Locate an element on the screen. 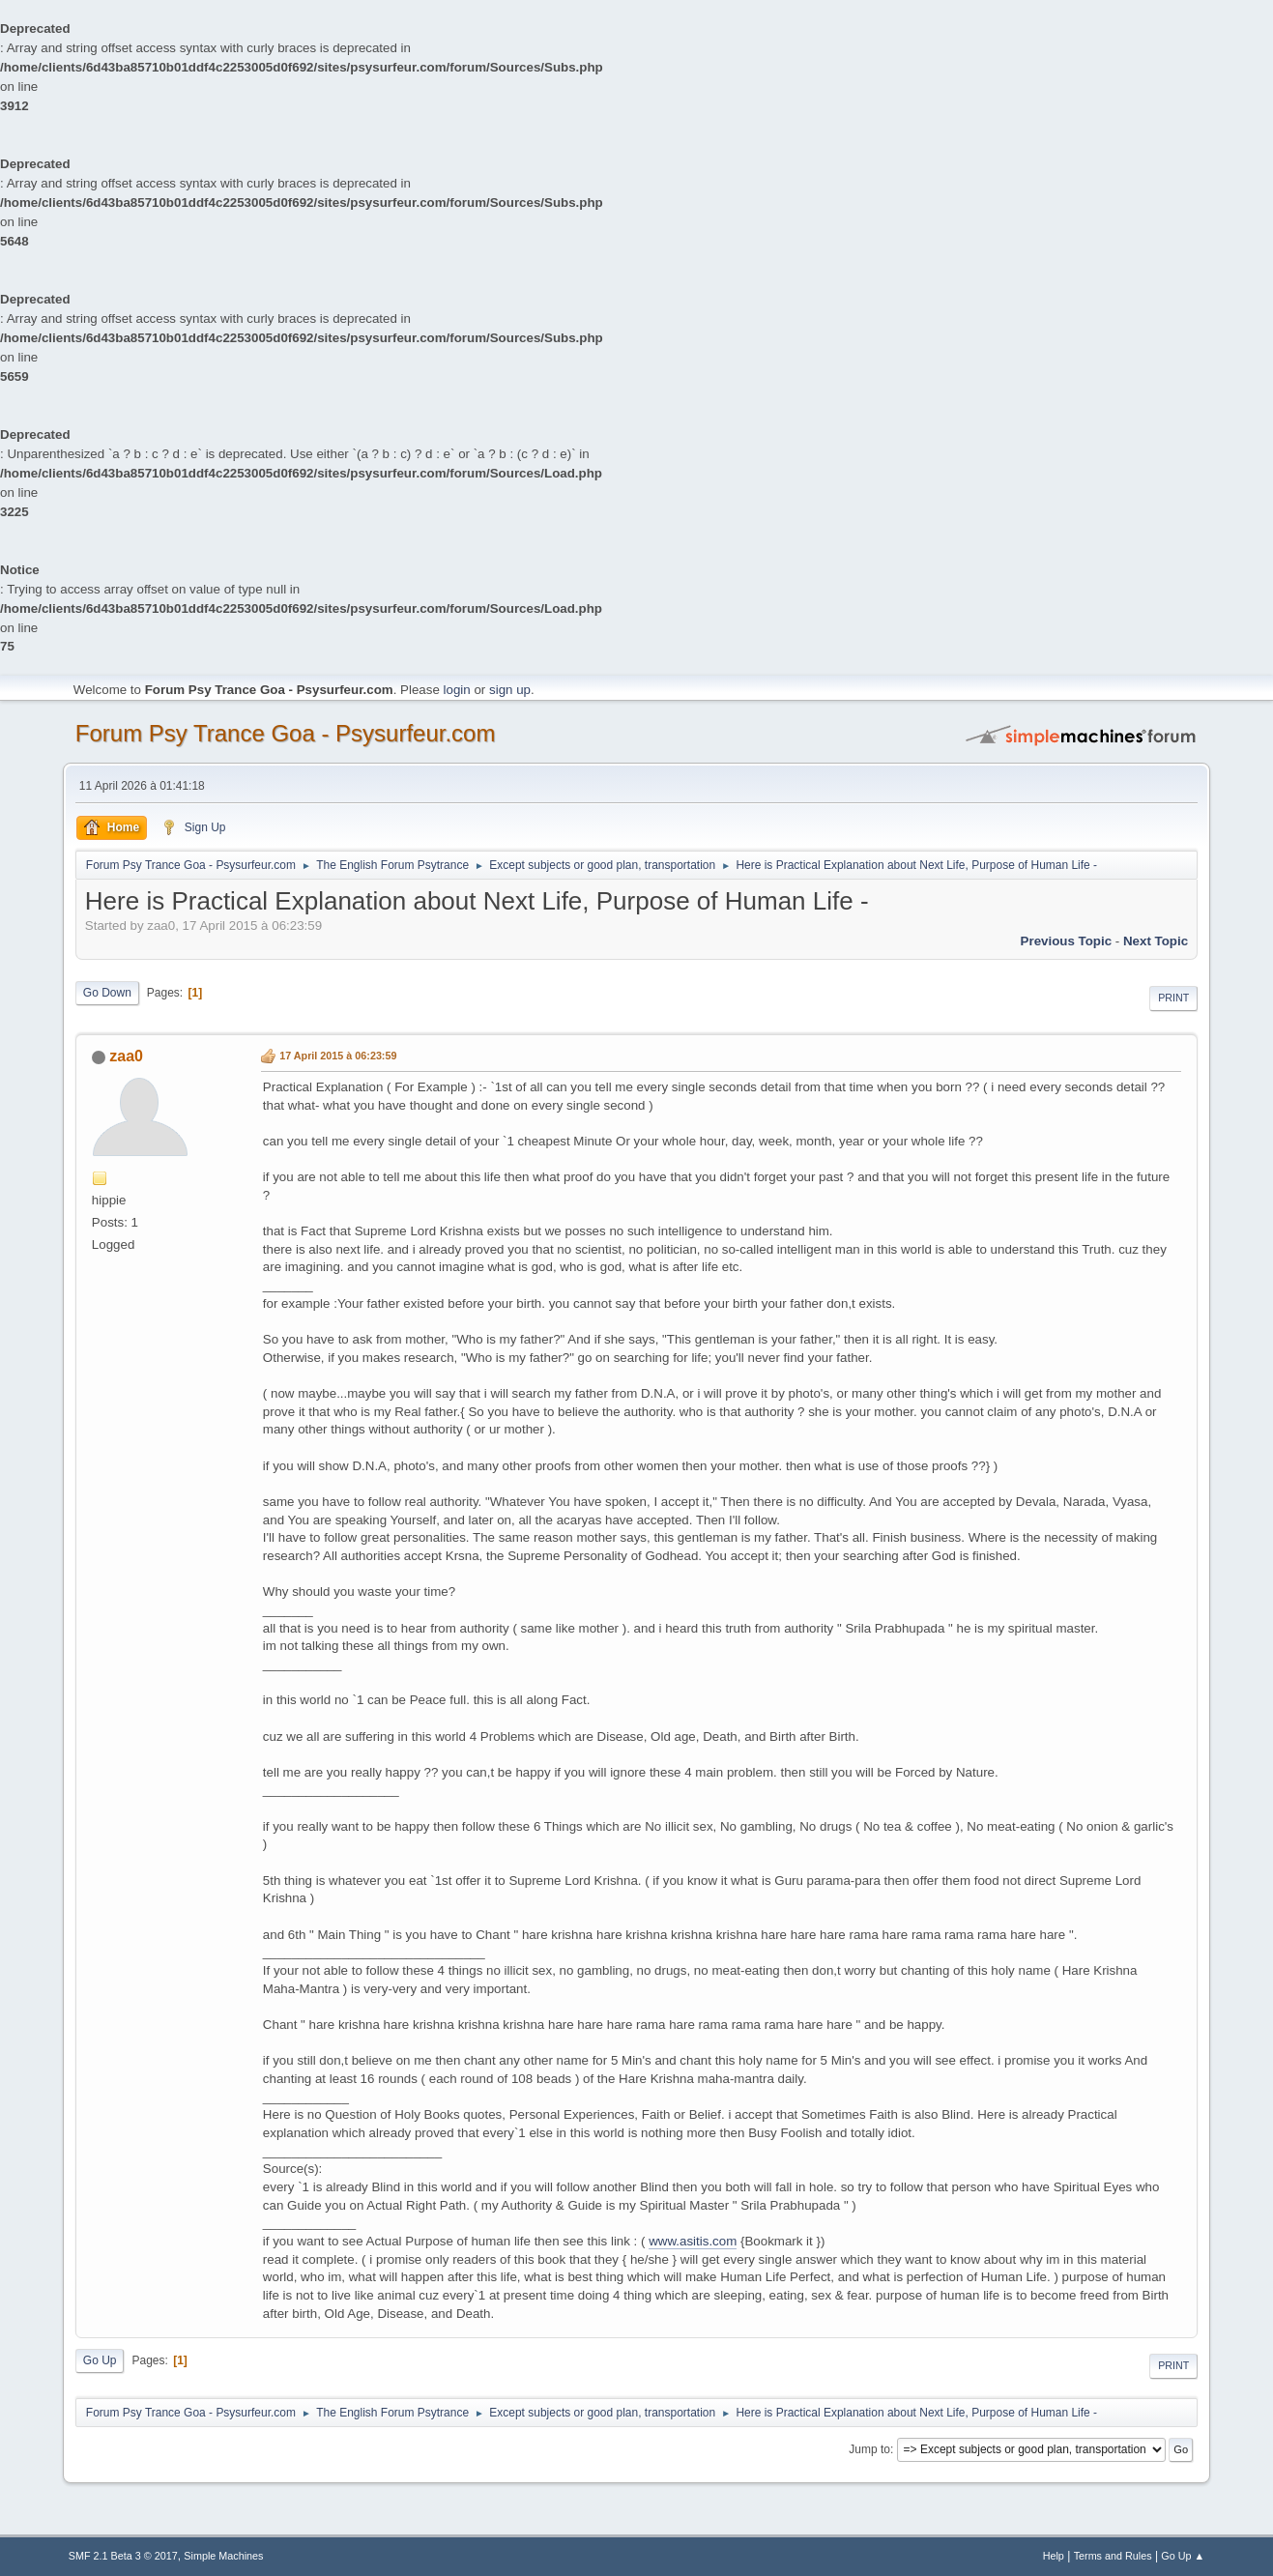  17 April 2015 à 06:23:59 is located at coordinates (337, 1055).